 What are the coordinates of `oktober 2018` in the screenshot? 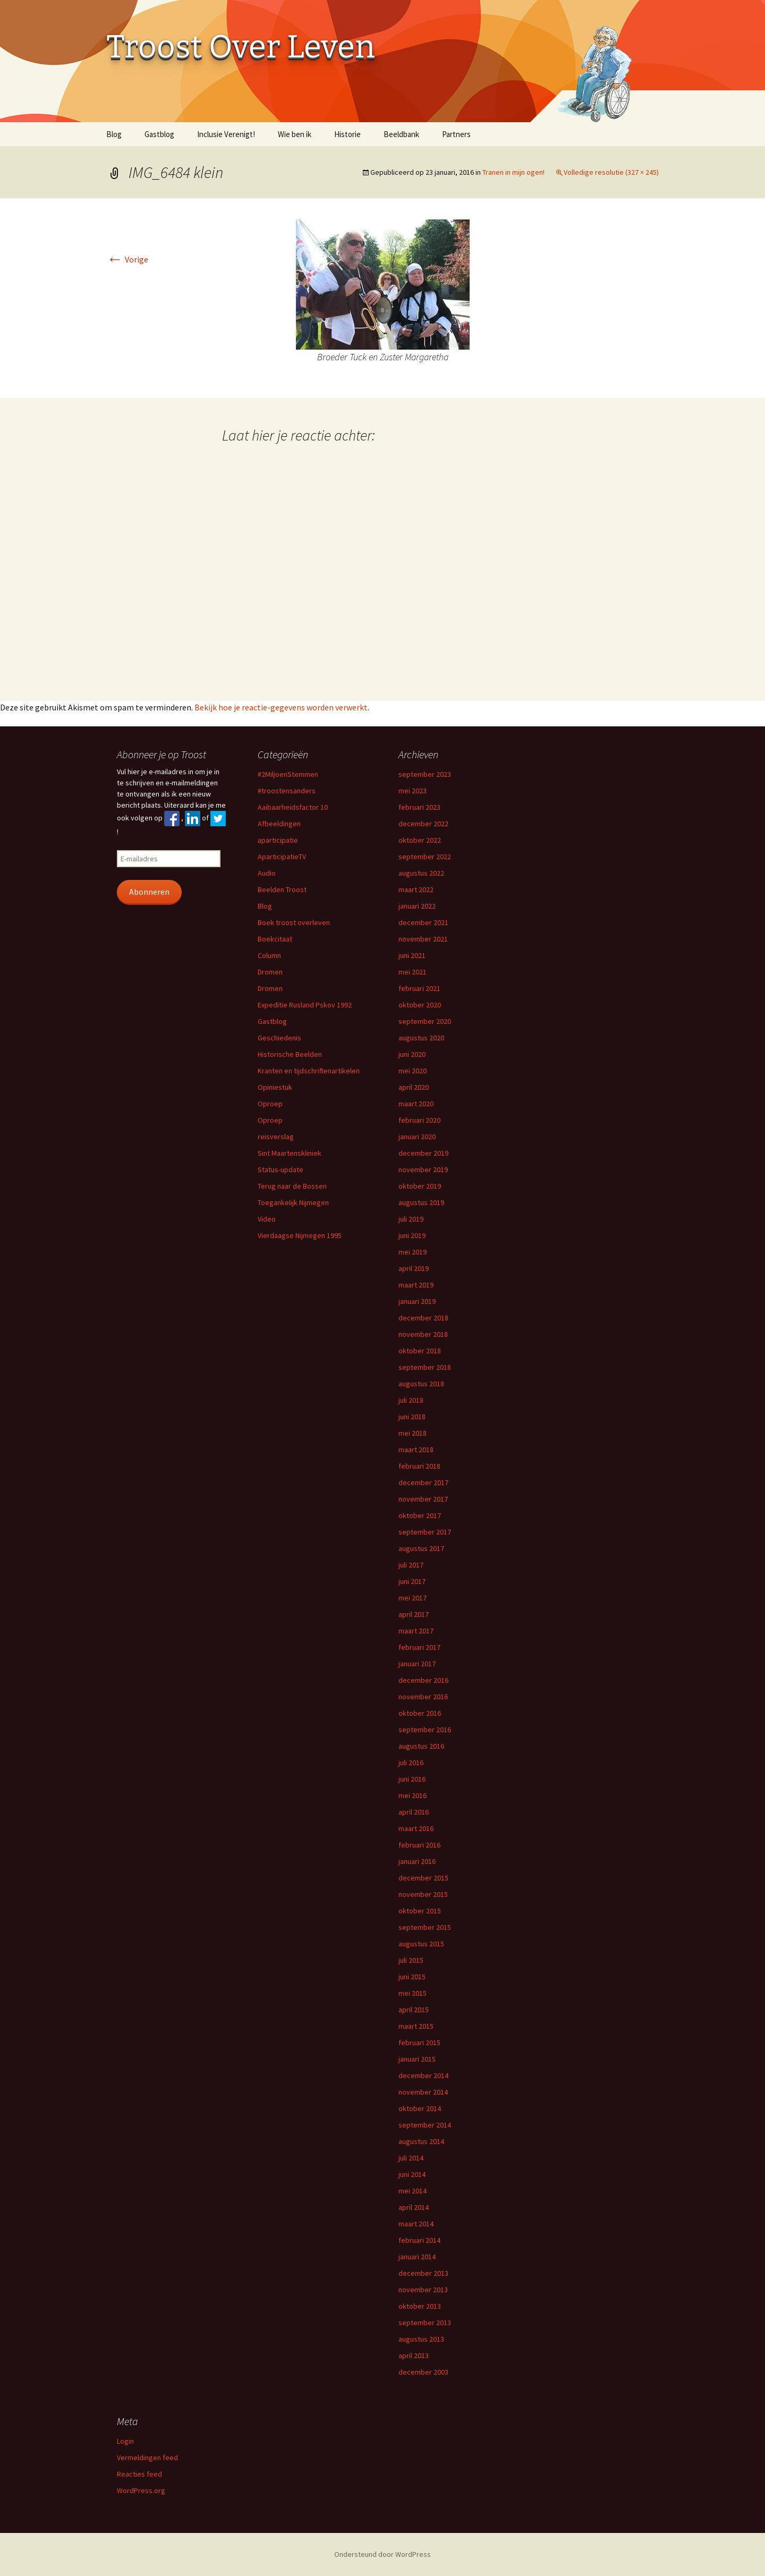 It's located at (419, 1350).